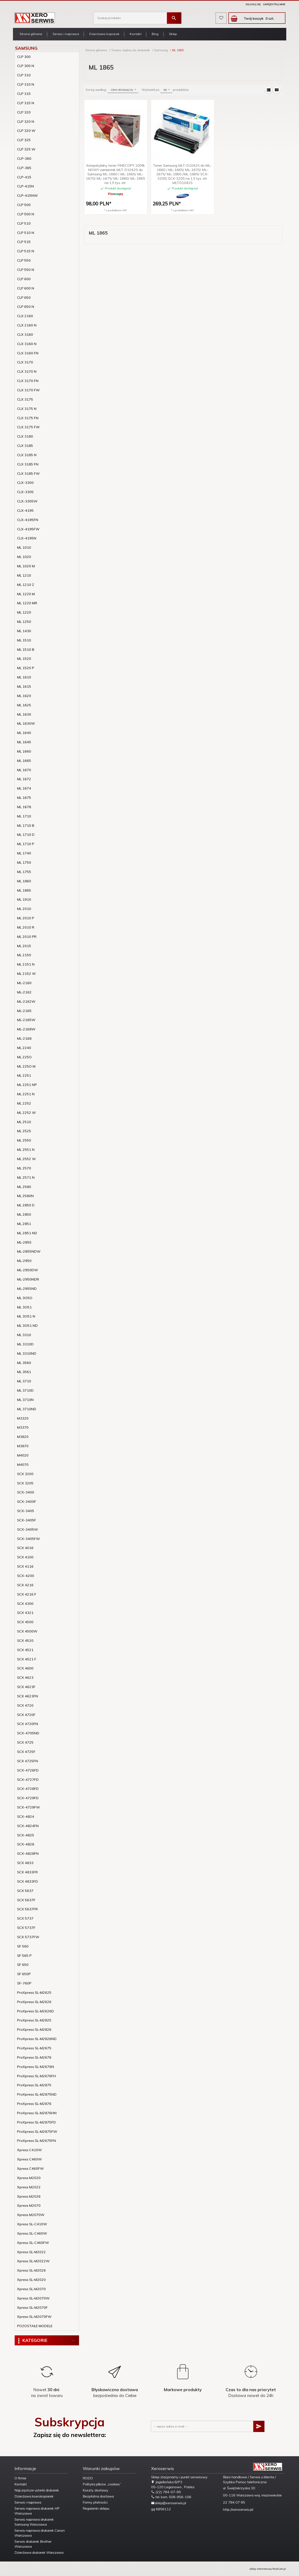 The height and width of the screenshot is (2576, 299). Describe the element at coordinates (26, 1020) in the screenshot. I see `ML-2165W` at that location.